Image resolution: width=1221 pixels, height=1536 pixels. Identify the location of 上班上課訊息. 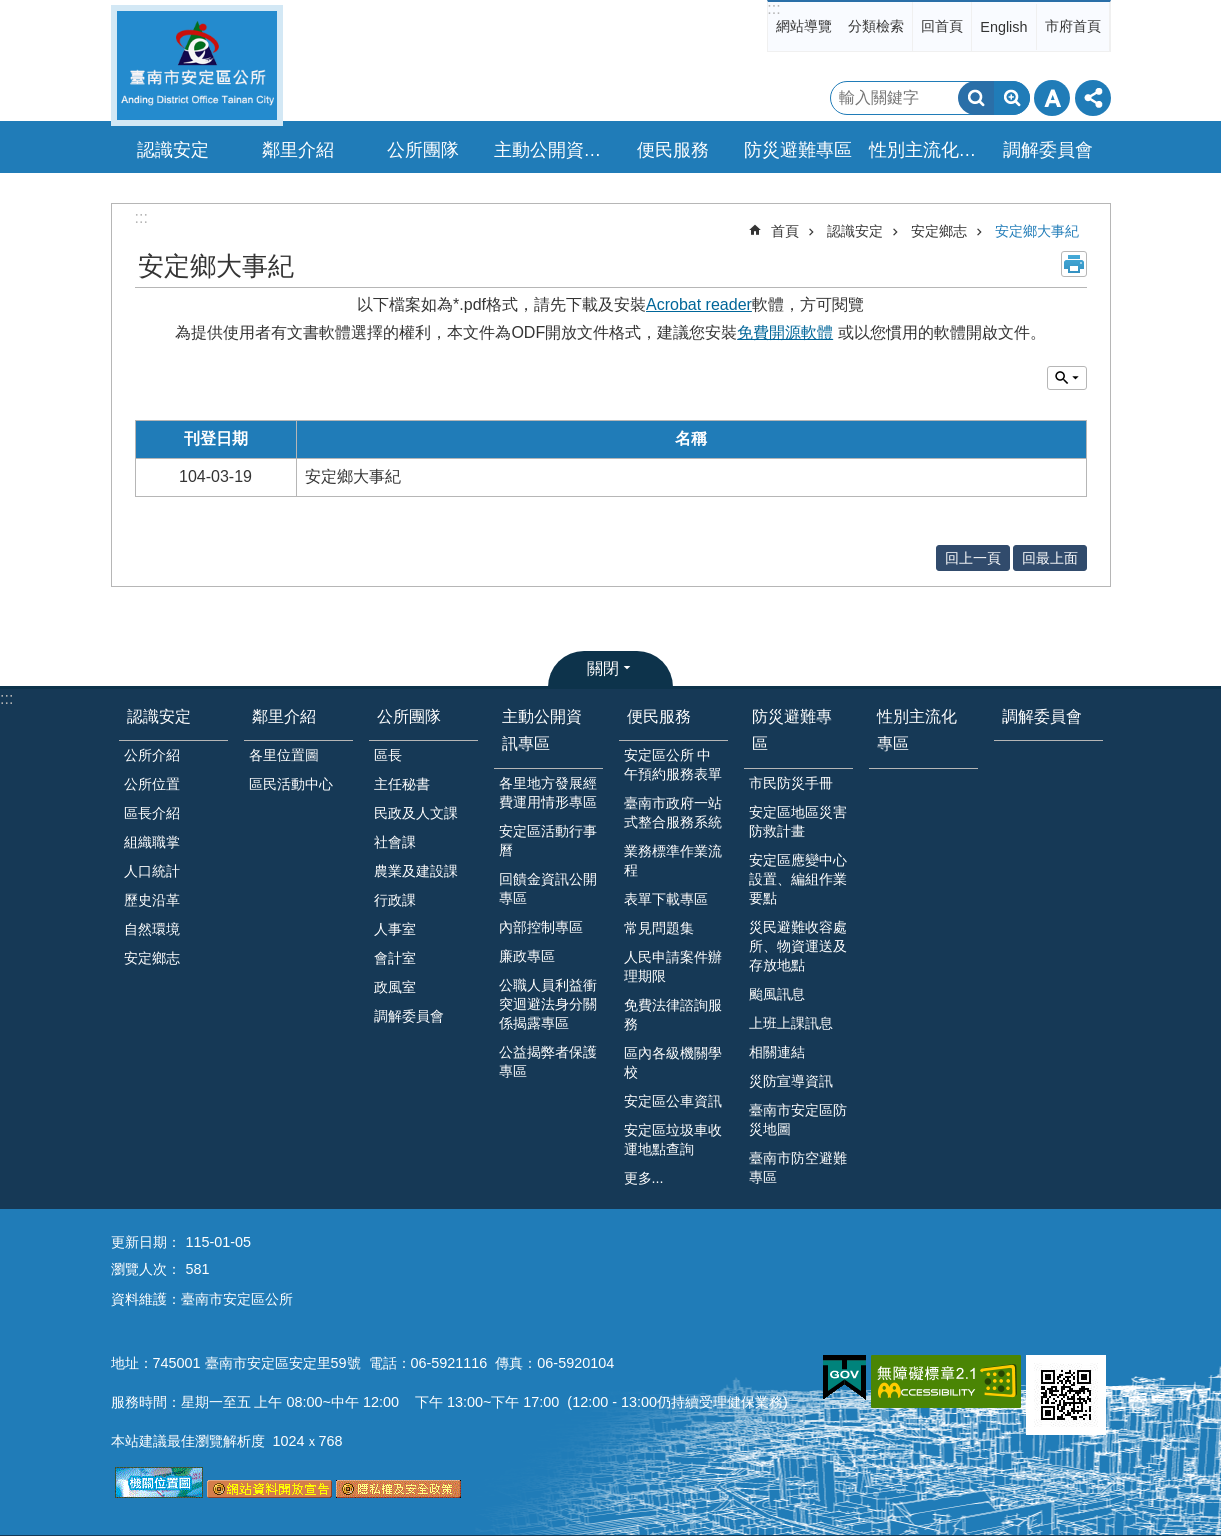
(791, 1023).